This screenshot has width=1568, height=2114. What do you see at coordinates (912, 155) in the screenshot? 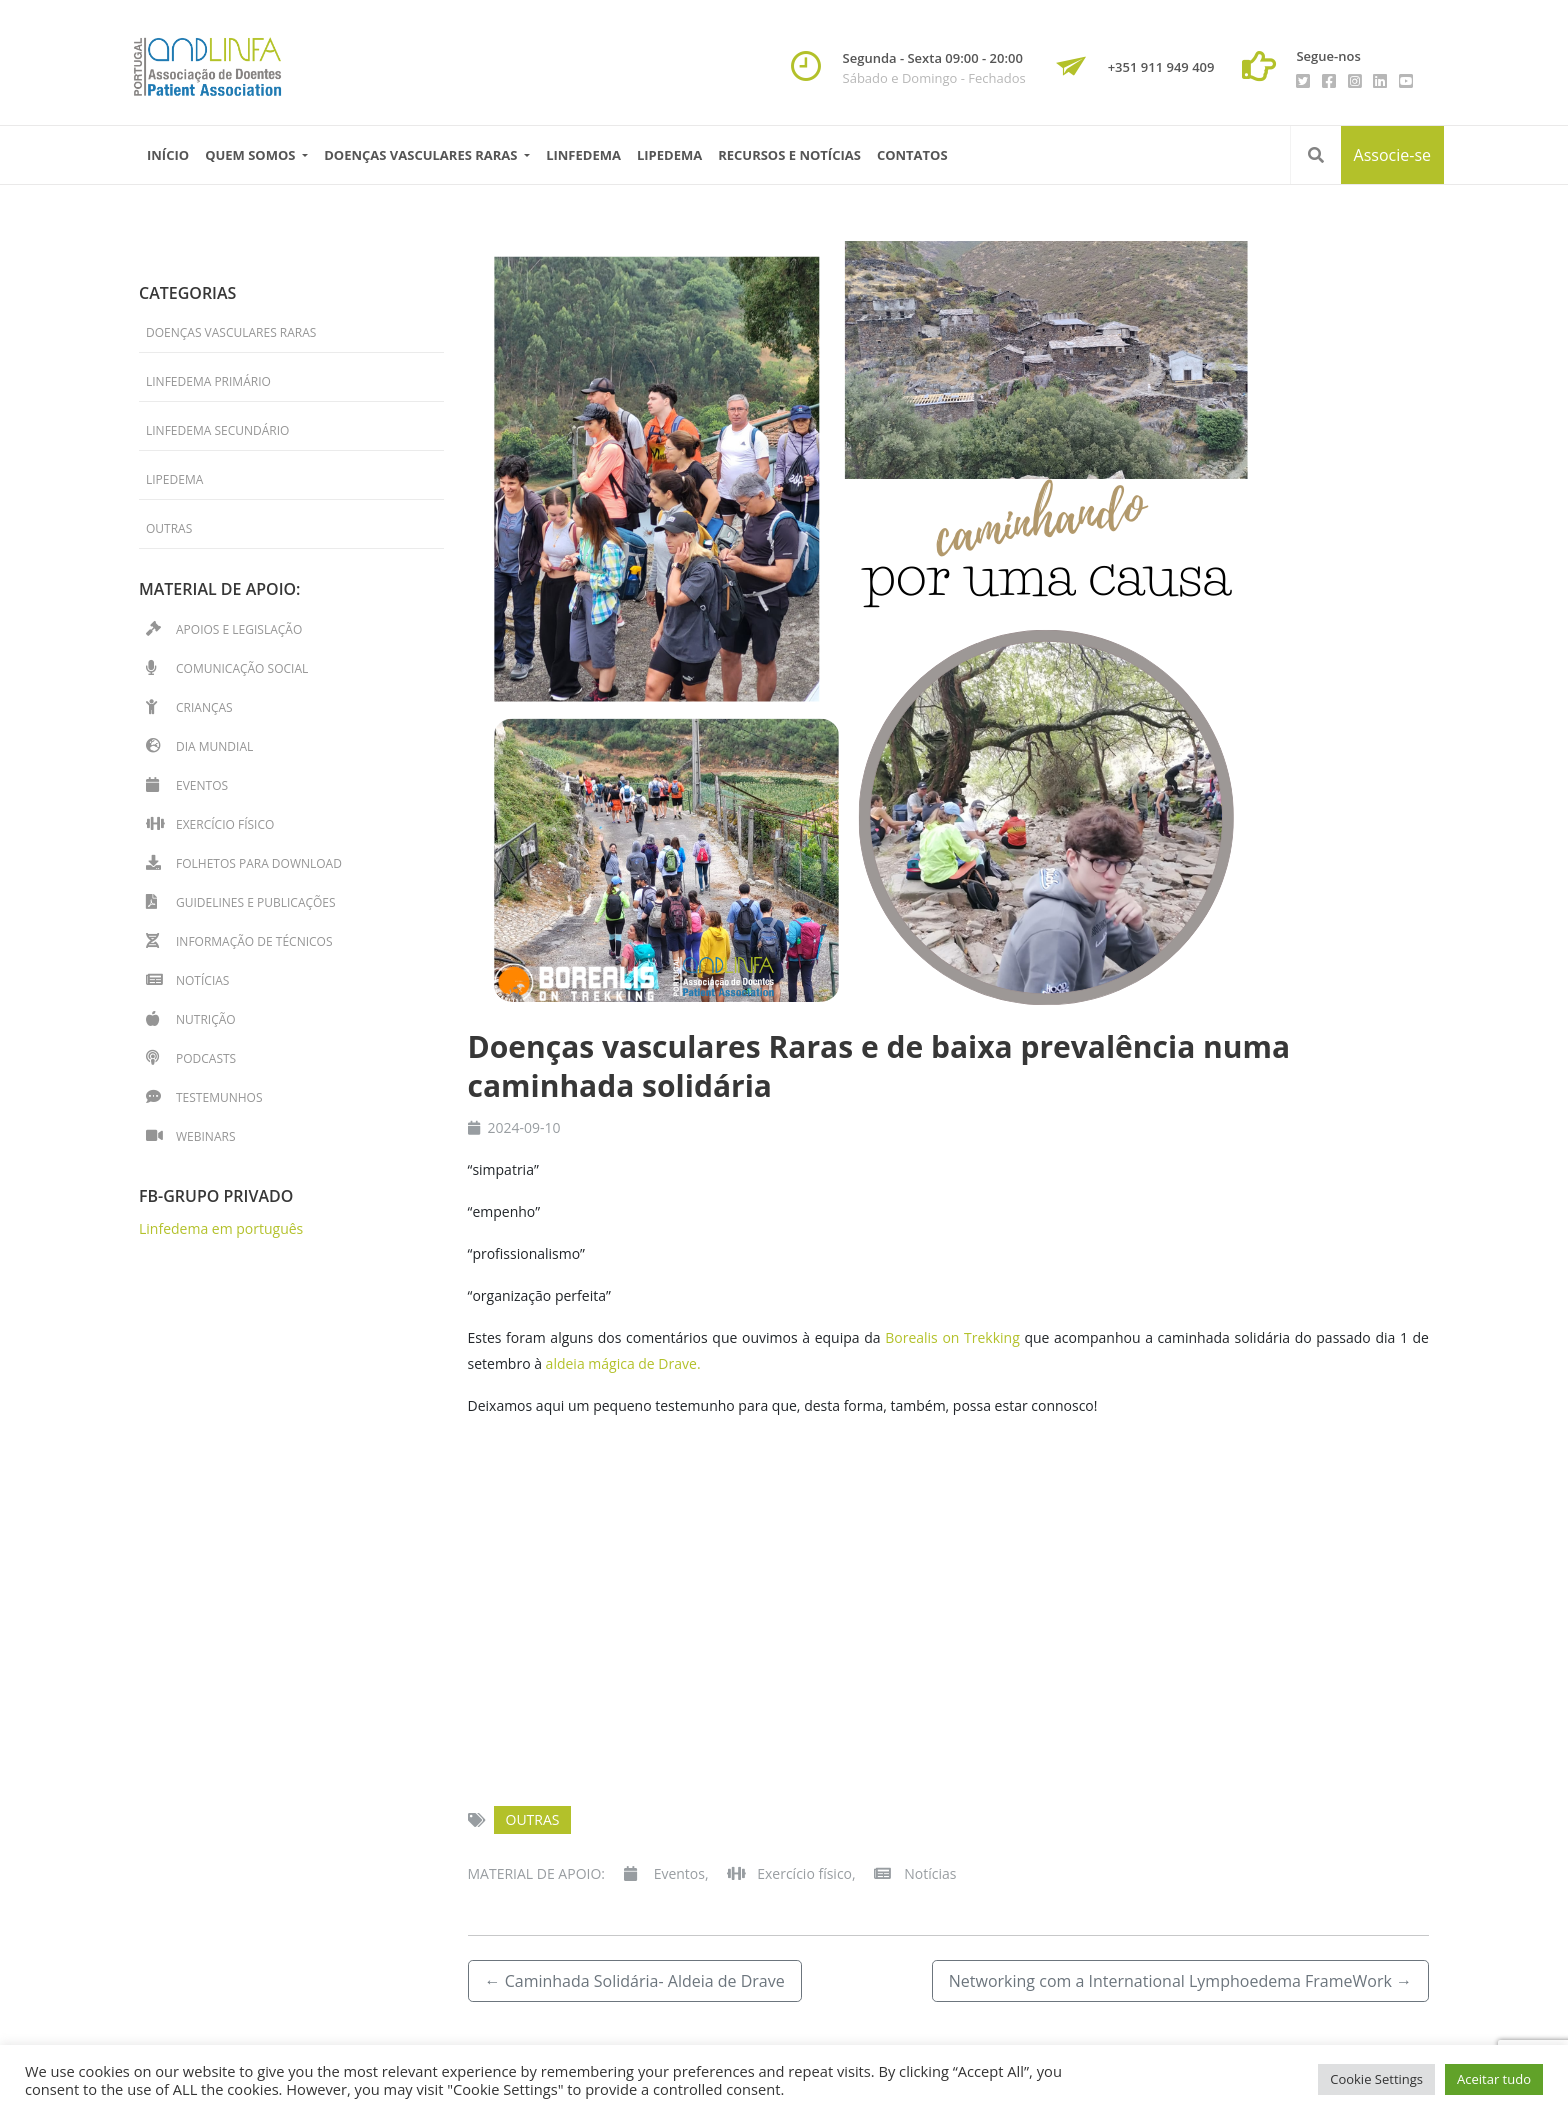
I see `Contatos` at bounding box center [912, 155].